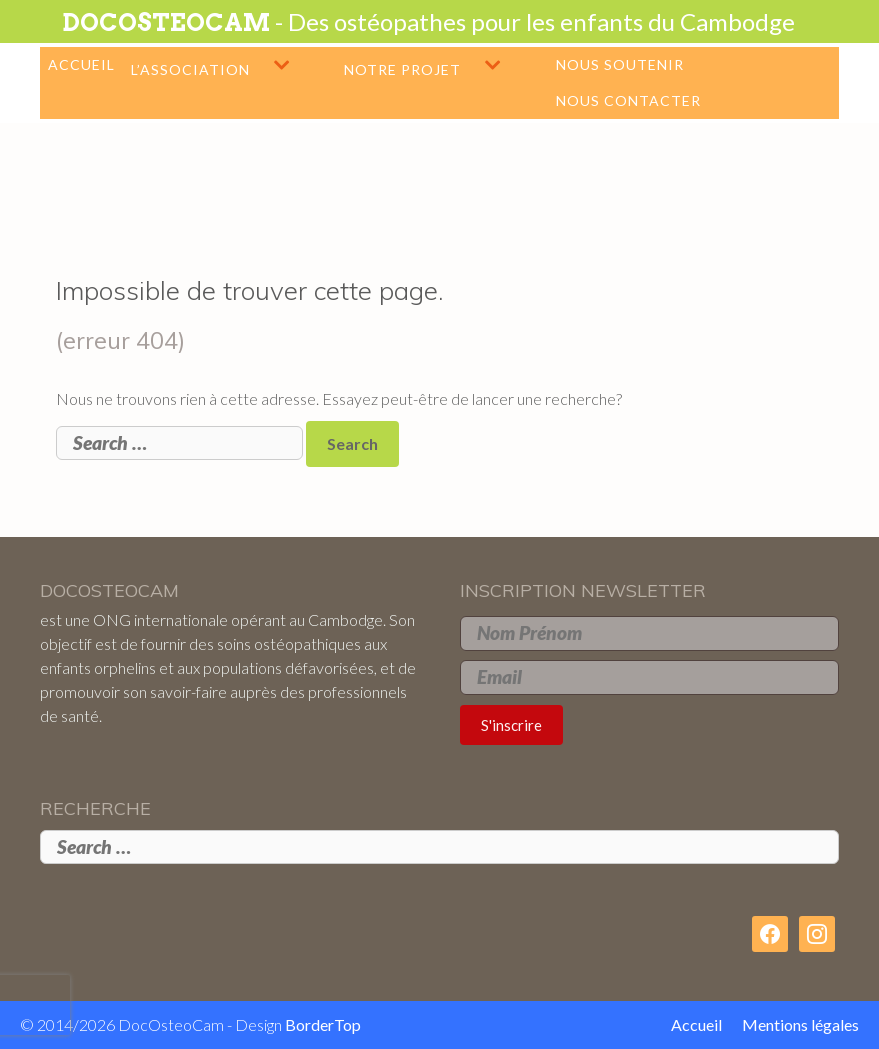 The image size is (879, 1049). Describe the element at coordinates (233, 65) in the screenshot. I see `L’association` at that location.